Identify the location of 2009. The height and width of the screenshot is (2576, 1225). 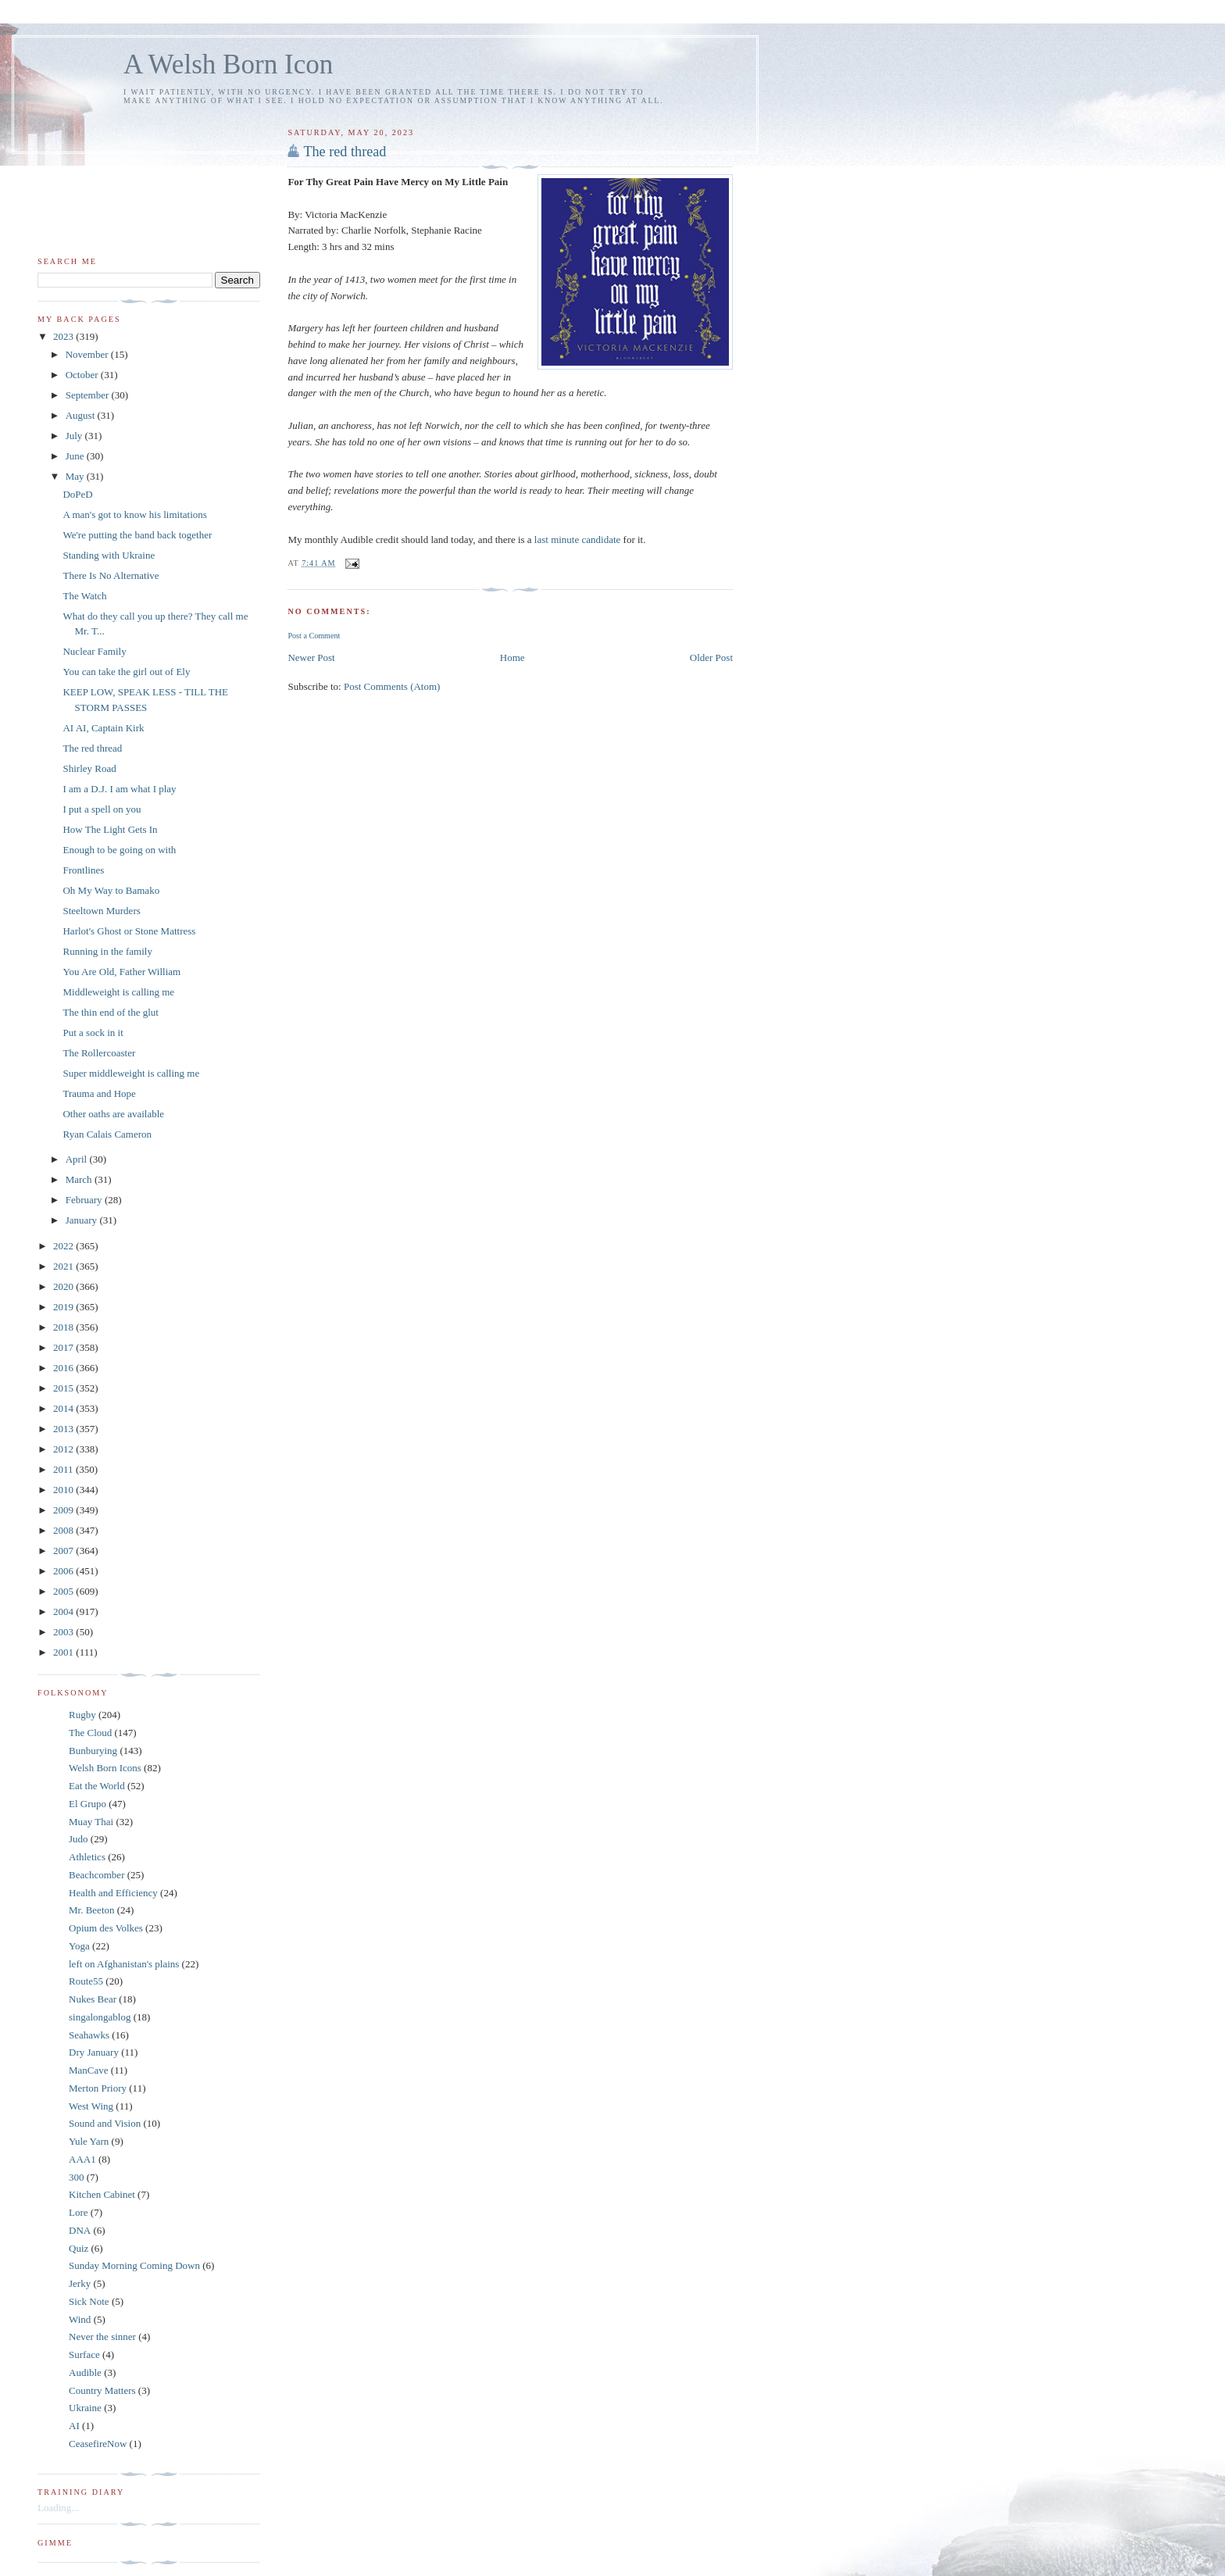
(64, 1510).